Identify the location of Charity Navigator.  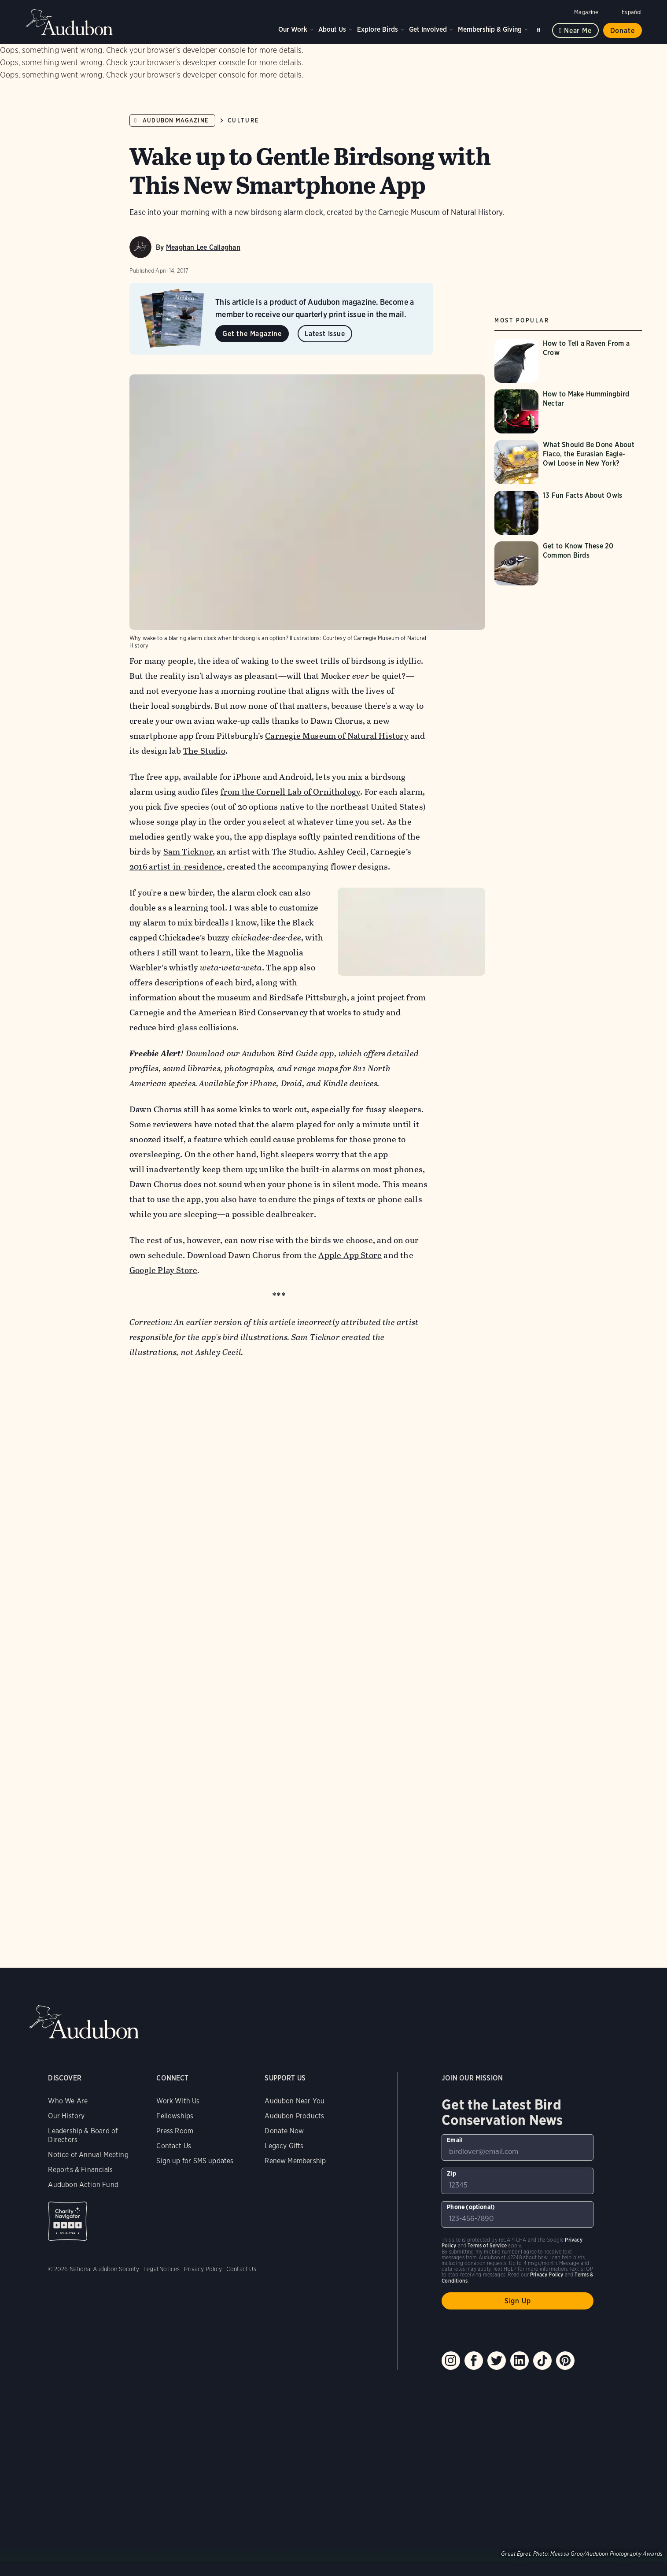
(67, 2184).